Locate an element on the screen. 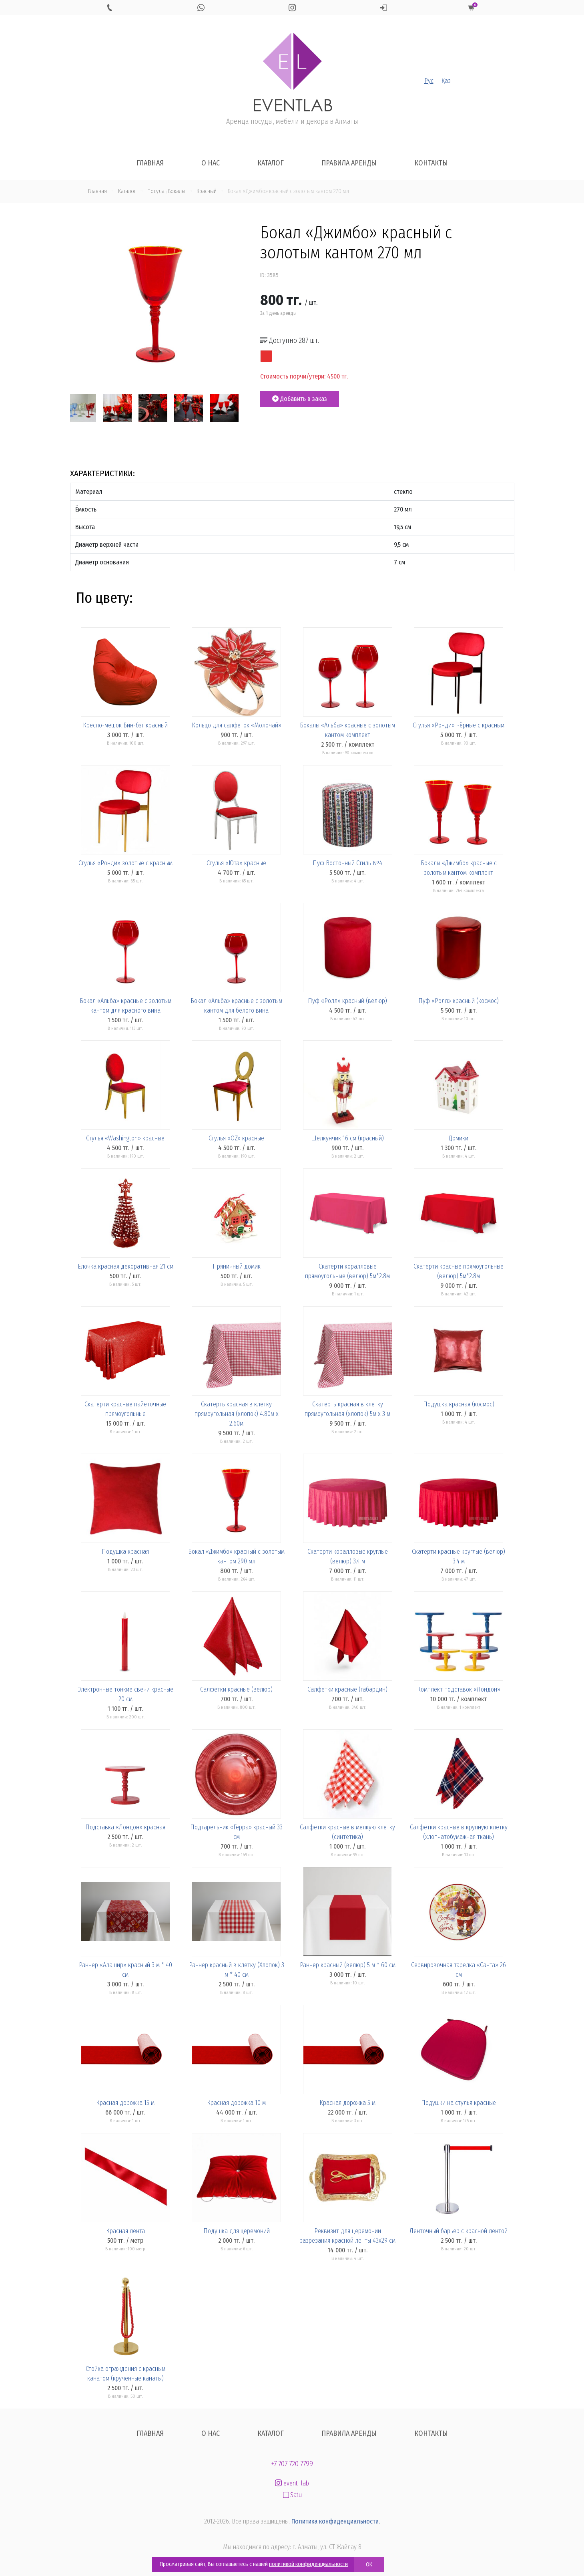 The width and height of the screenshot is (584, 2576). Скатерти коралловые прямоугольные (велюр) 5м*2.8м is located at coordinates (347, 1271).